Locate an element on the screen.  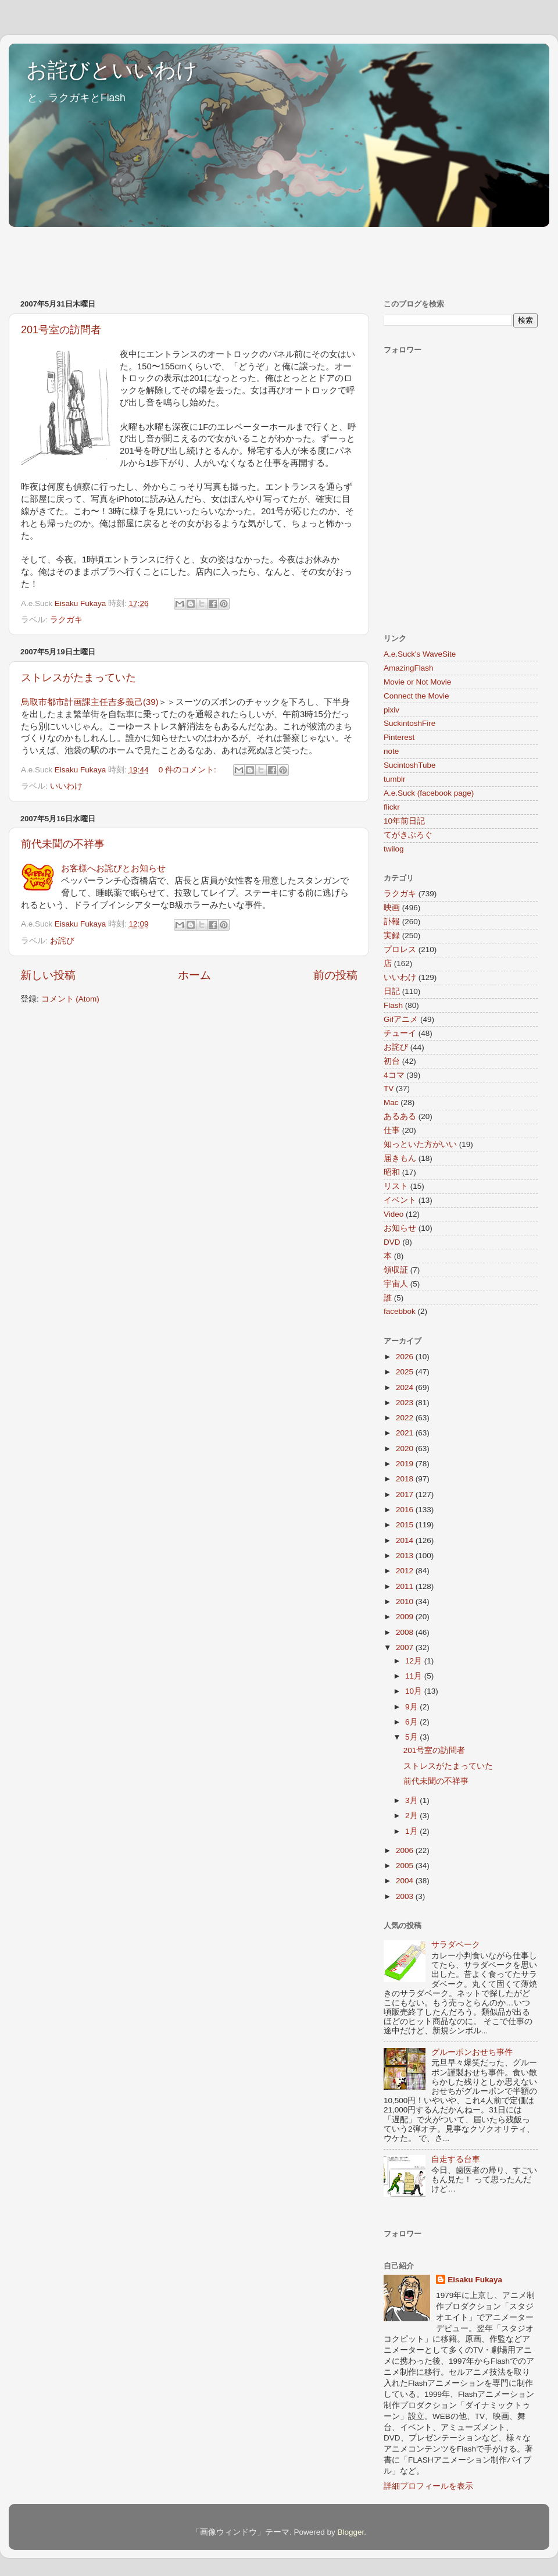
ストレスがたまっていた is located at coordinates (78, 677).